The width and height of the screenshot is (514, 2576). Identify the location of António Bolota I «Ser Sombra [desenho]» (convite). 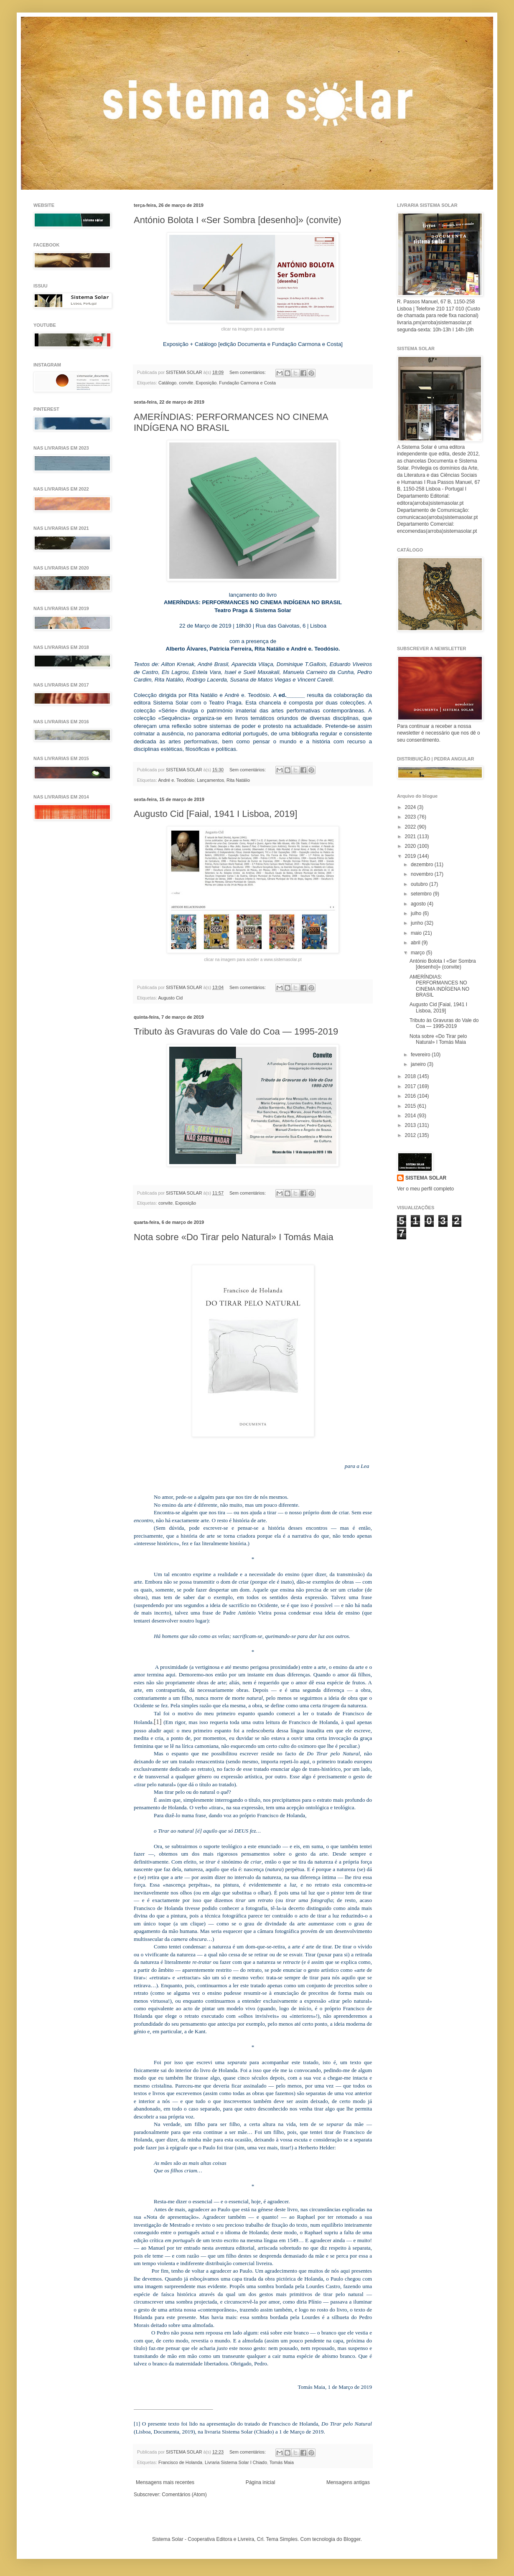
(237, 220).